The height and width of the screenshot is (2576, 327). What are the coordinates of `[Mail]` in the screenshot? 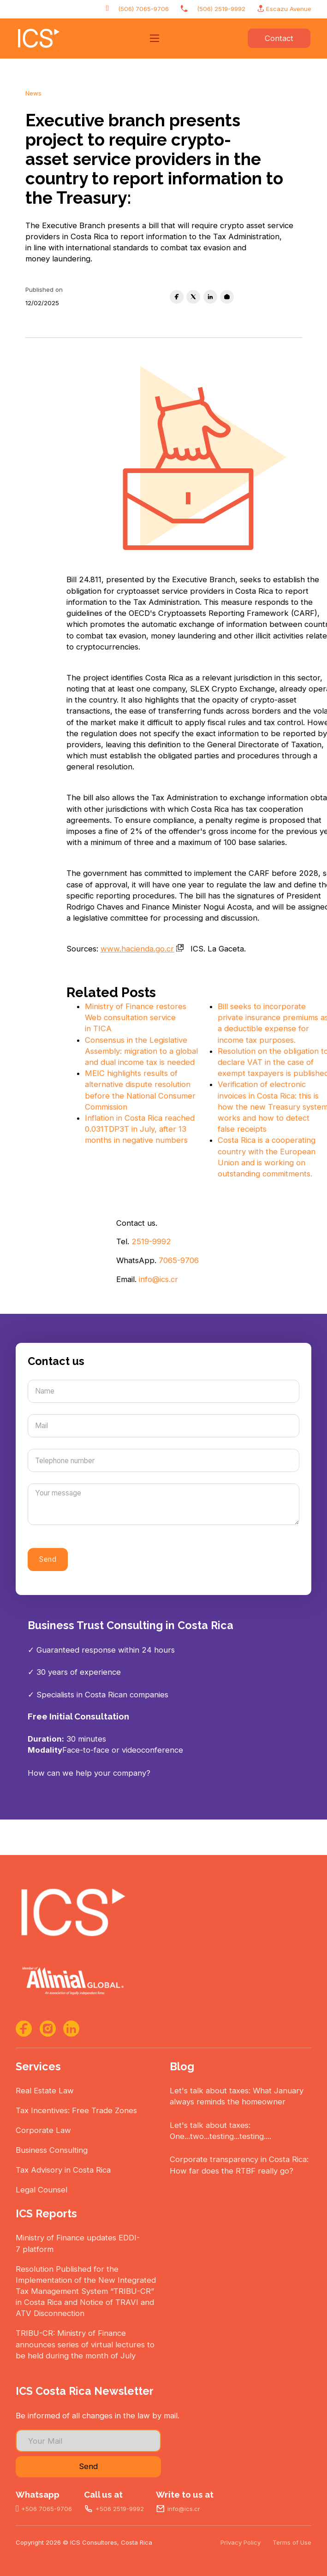 It's located at (163, 1425).